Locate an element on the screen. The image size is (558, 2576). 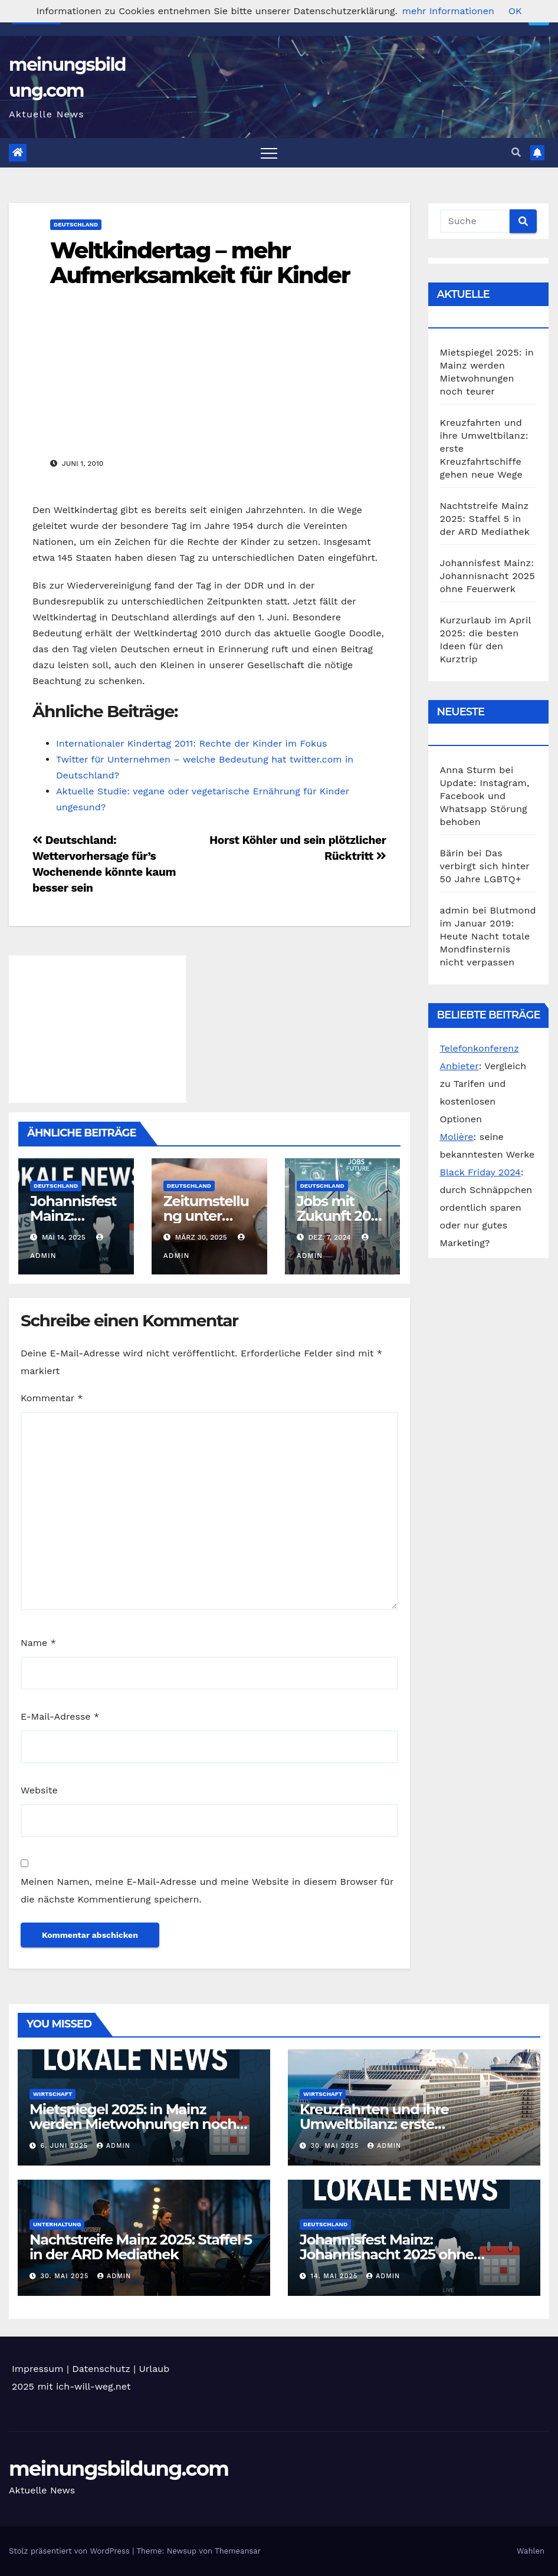
6. Juni 2025 is located at coordinates (66, 2146).